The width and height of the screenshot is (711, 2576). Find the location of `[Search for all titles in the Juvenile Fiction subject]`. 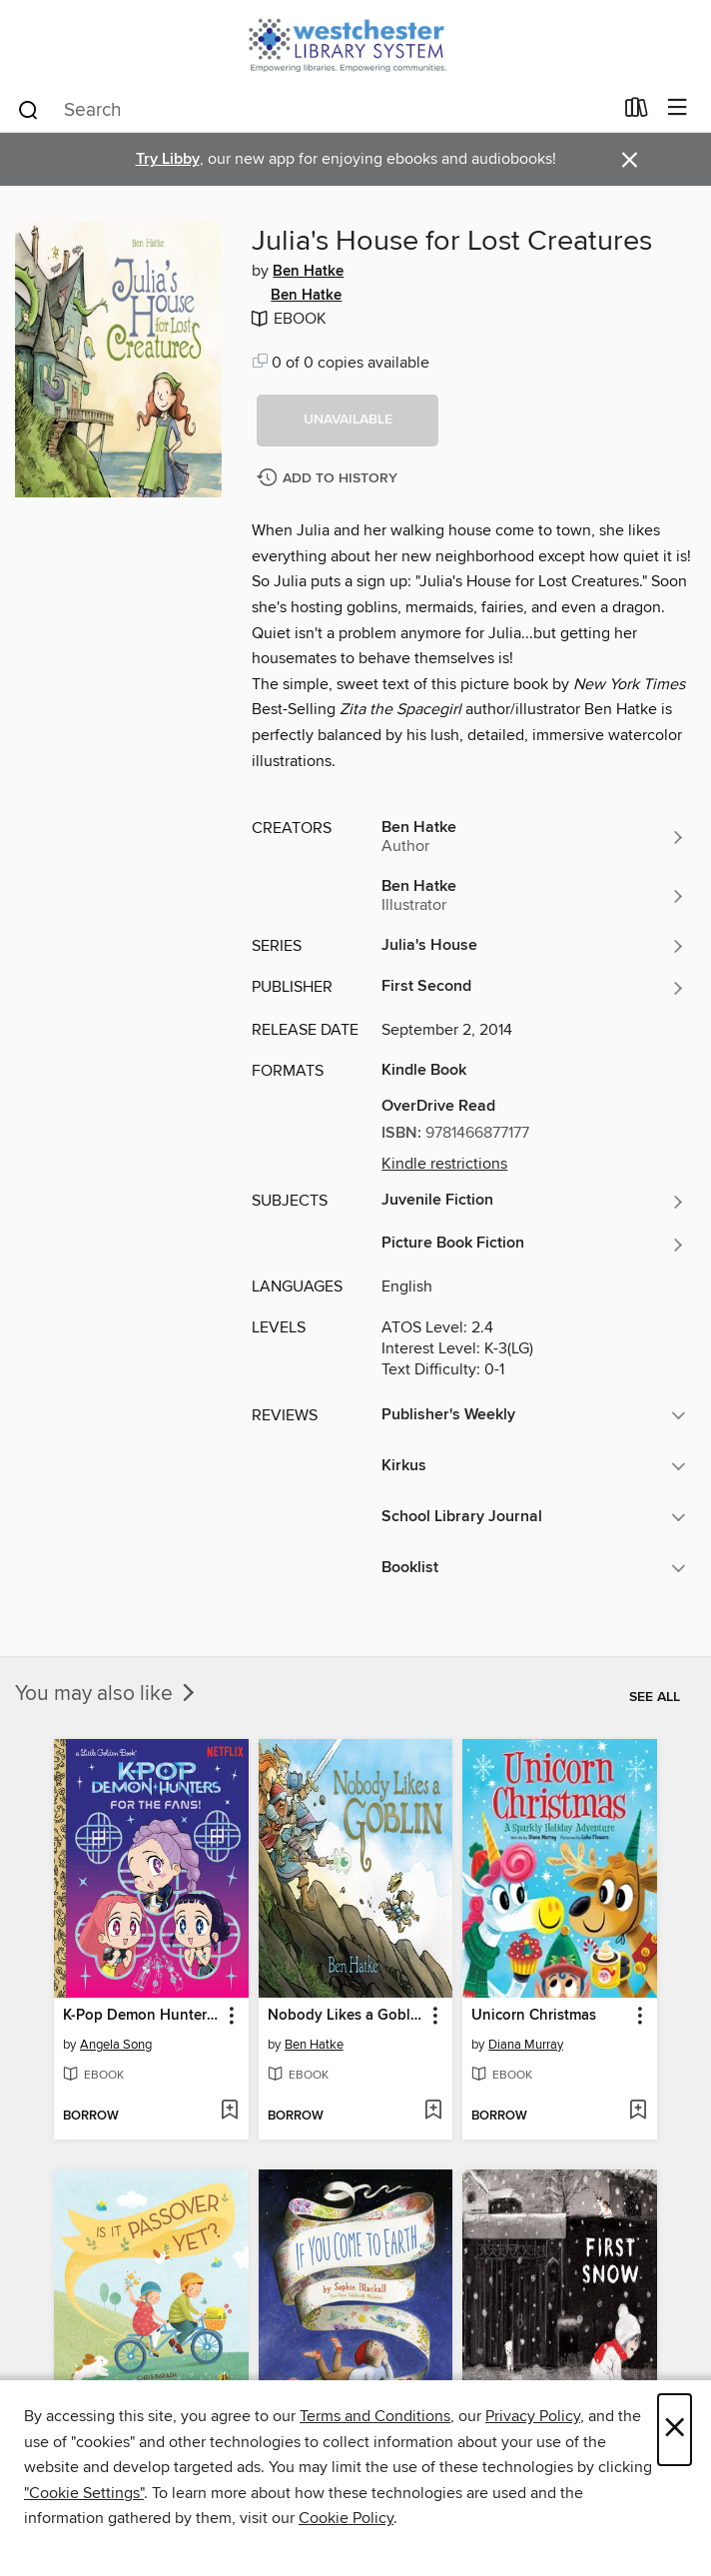

[Search for all titles in the Juvenile Fiction subject] is located at coordinates (533, 1202).